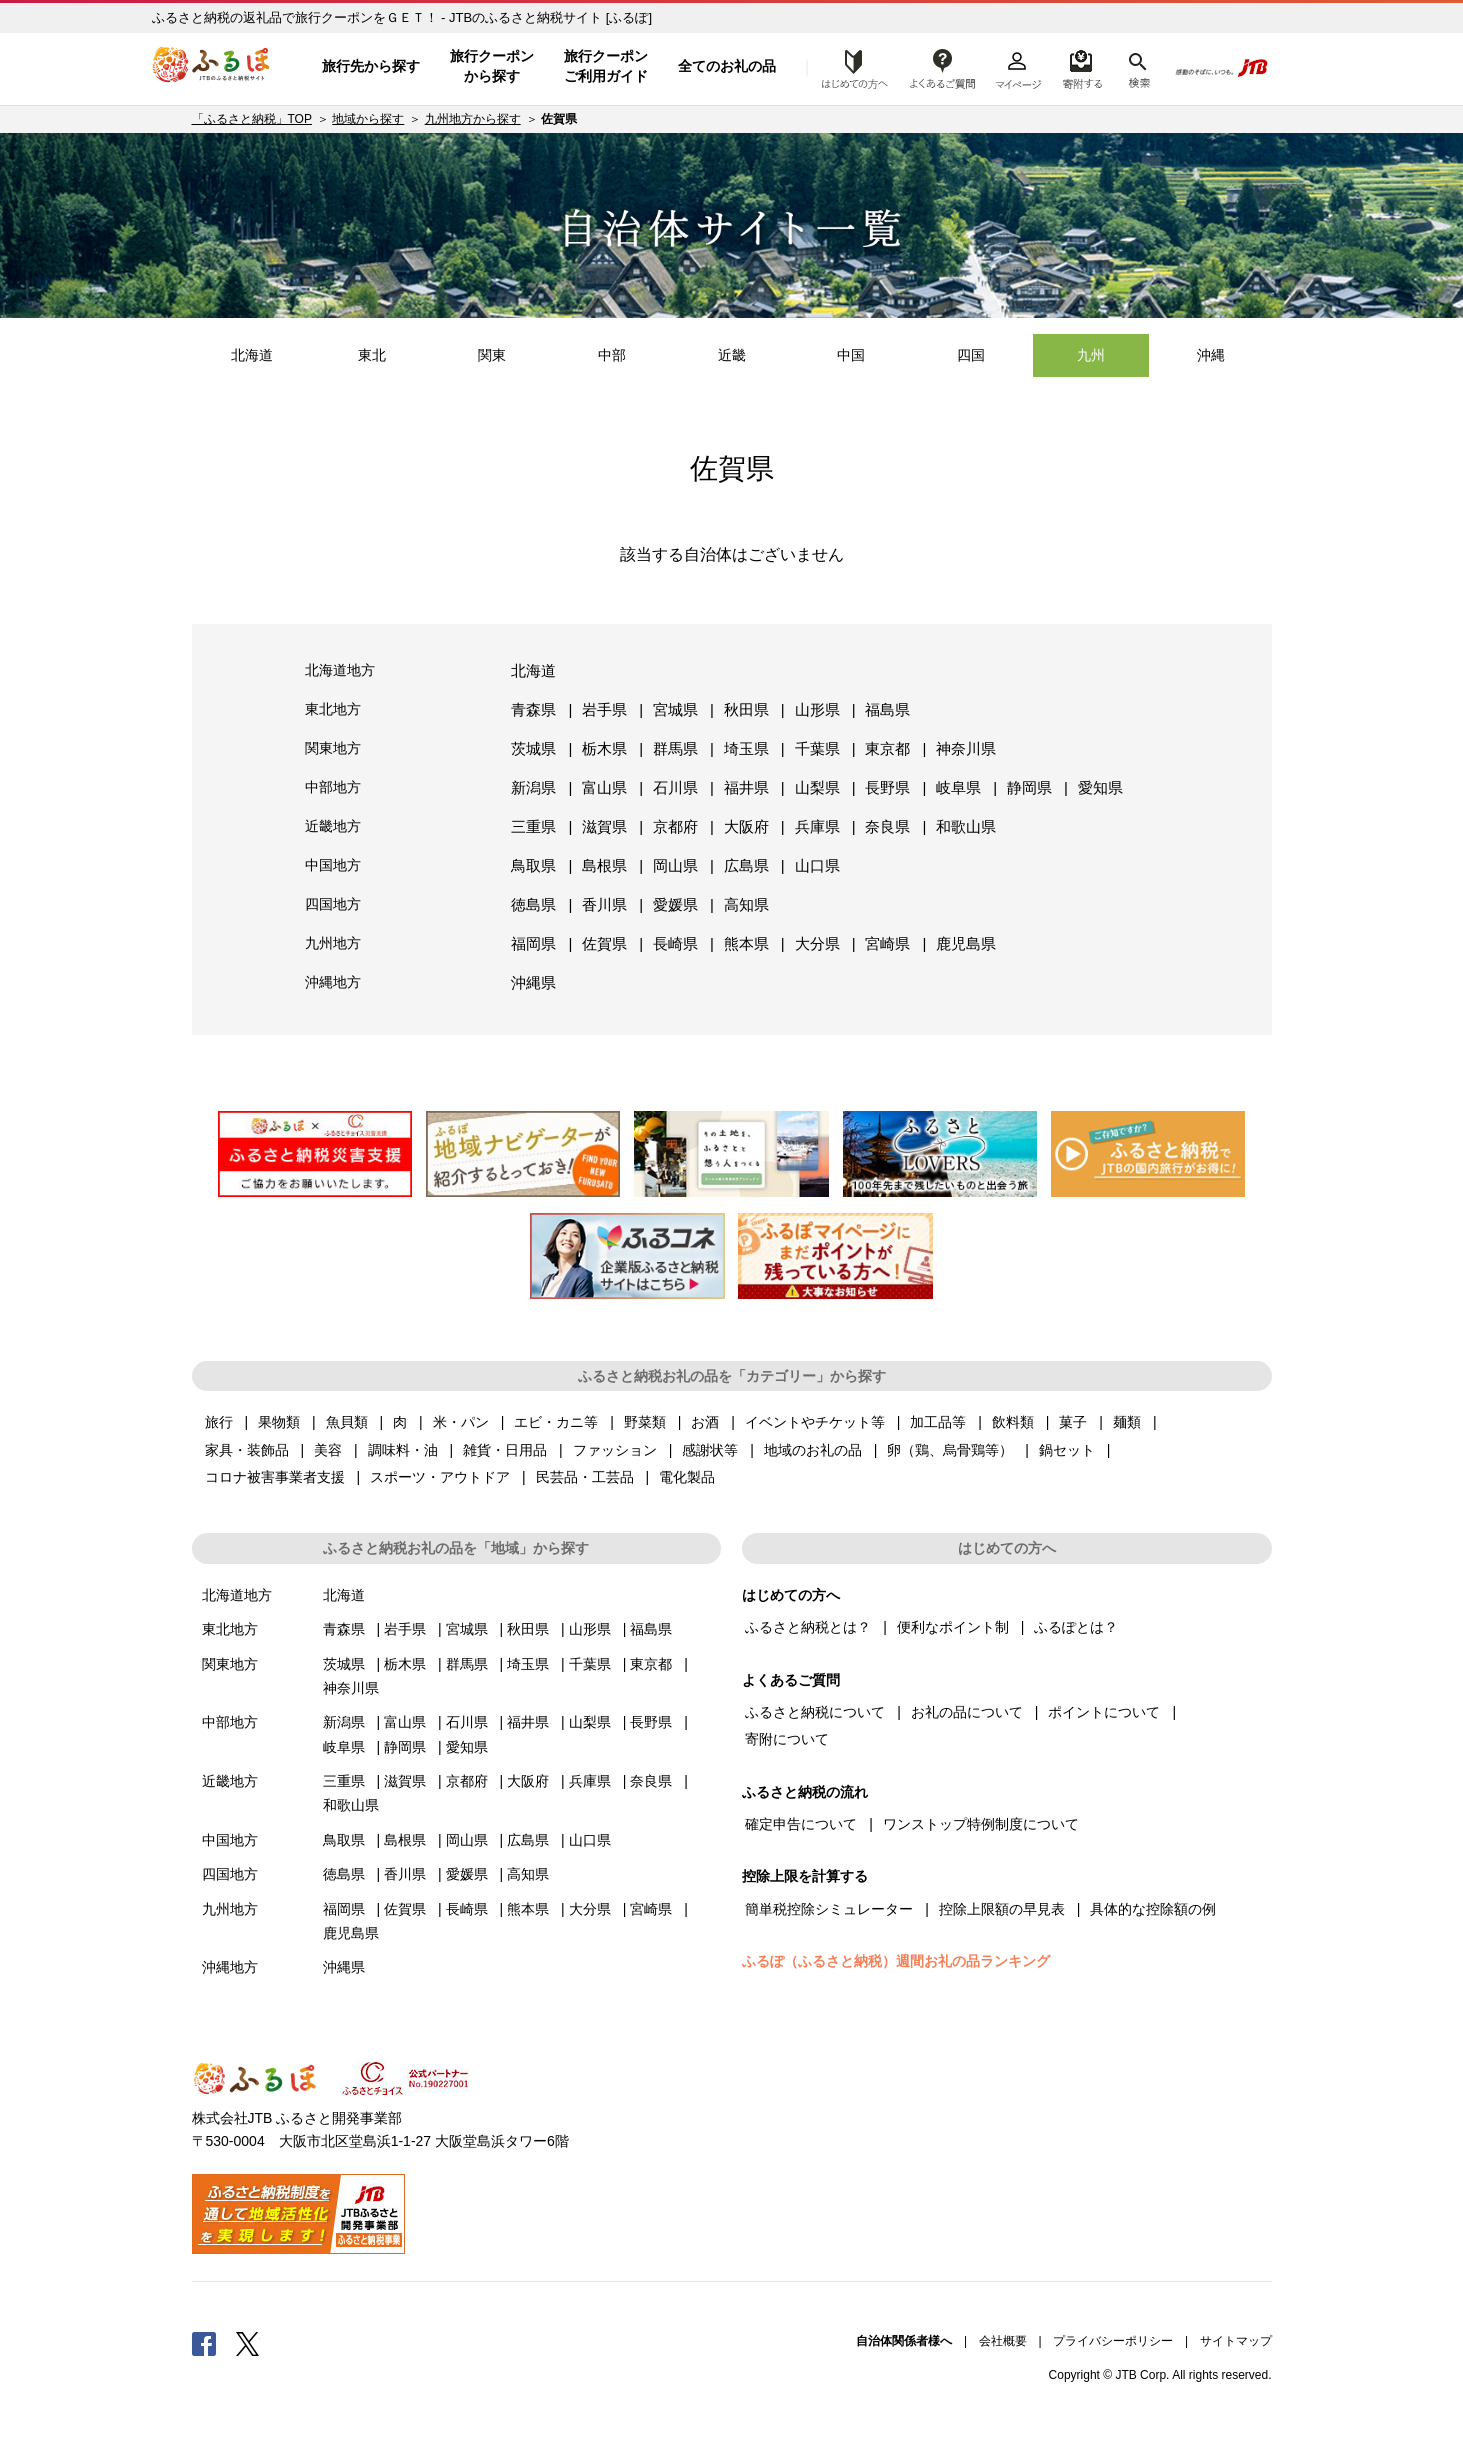  I want to click on 地域のお礼の品, so click(813, 1450).